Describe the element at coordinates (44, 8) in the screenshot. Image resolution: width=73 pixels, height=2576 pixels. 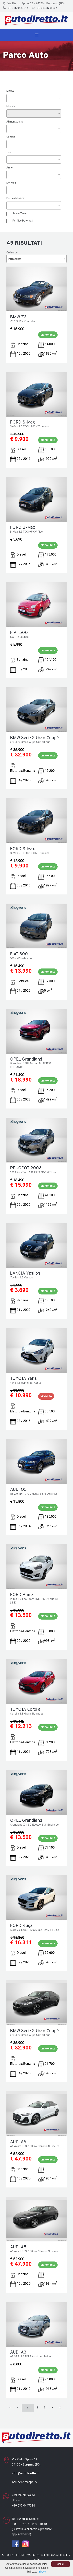
I see `+39 334 3206934` at that location.